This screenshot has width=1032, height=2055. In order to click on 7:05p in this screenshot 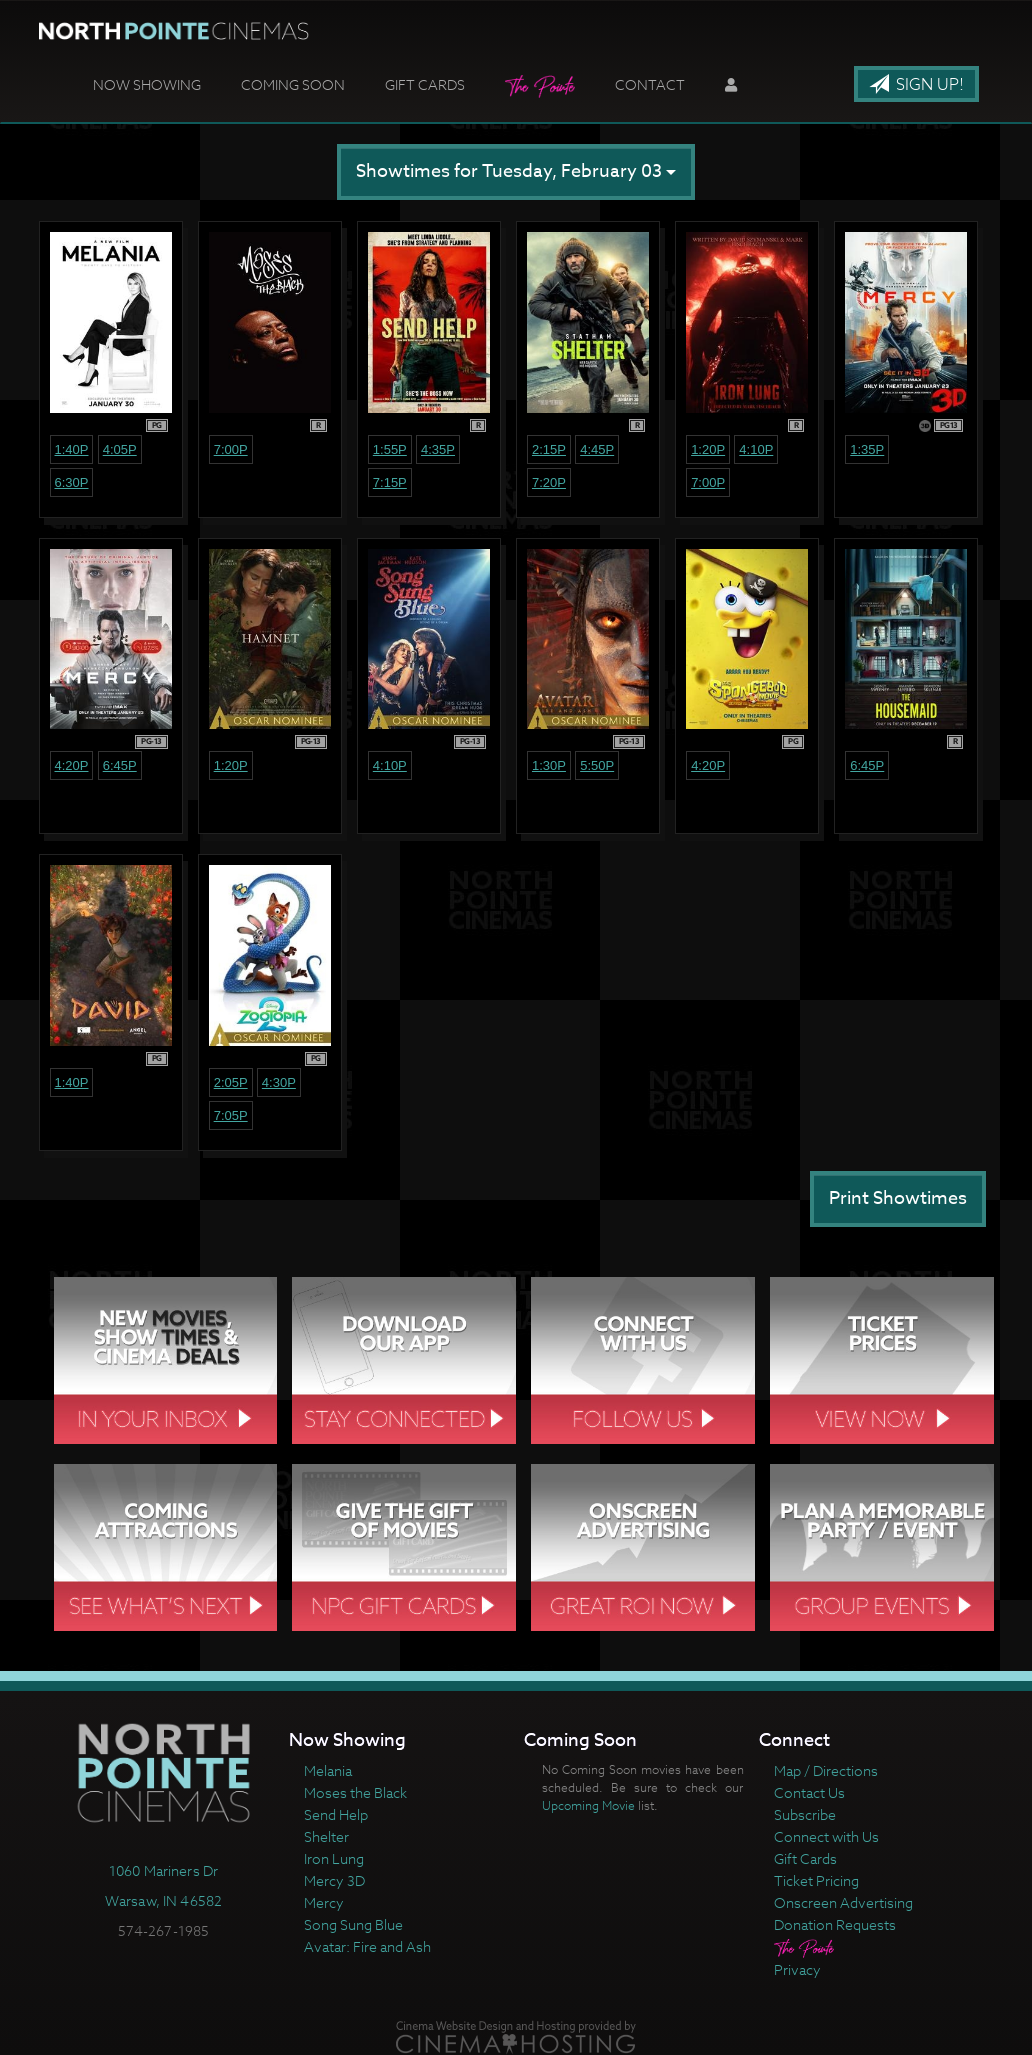, I will do `click(231, 1115)`.